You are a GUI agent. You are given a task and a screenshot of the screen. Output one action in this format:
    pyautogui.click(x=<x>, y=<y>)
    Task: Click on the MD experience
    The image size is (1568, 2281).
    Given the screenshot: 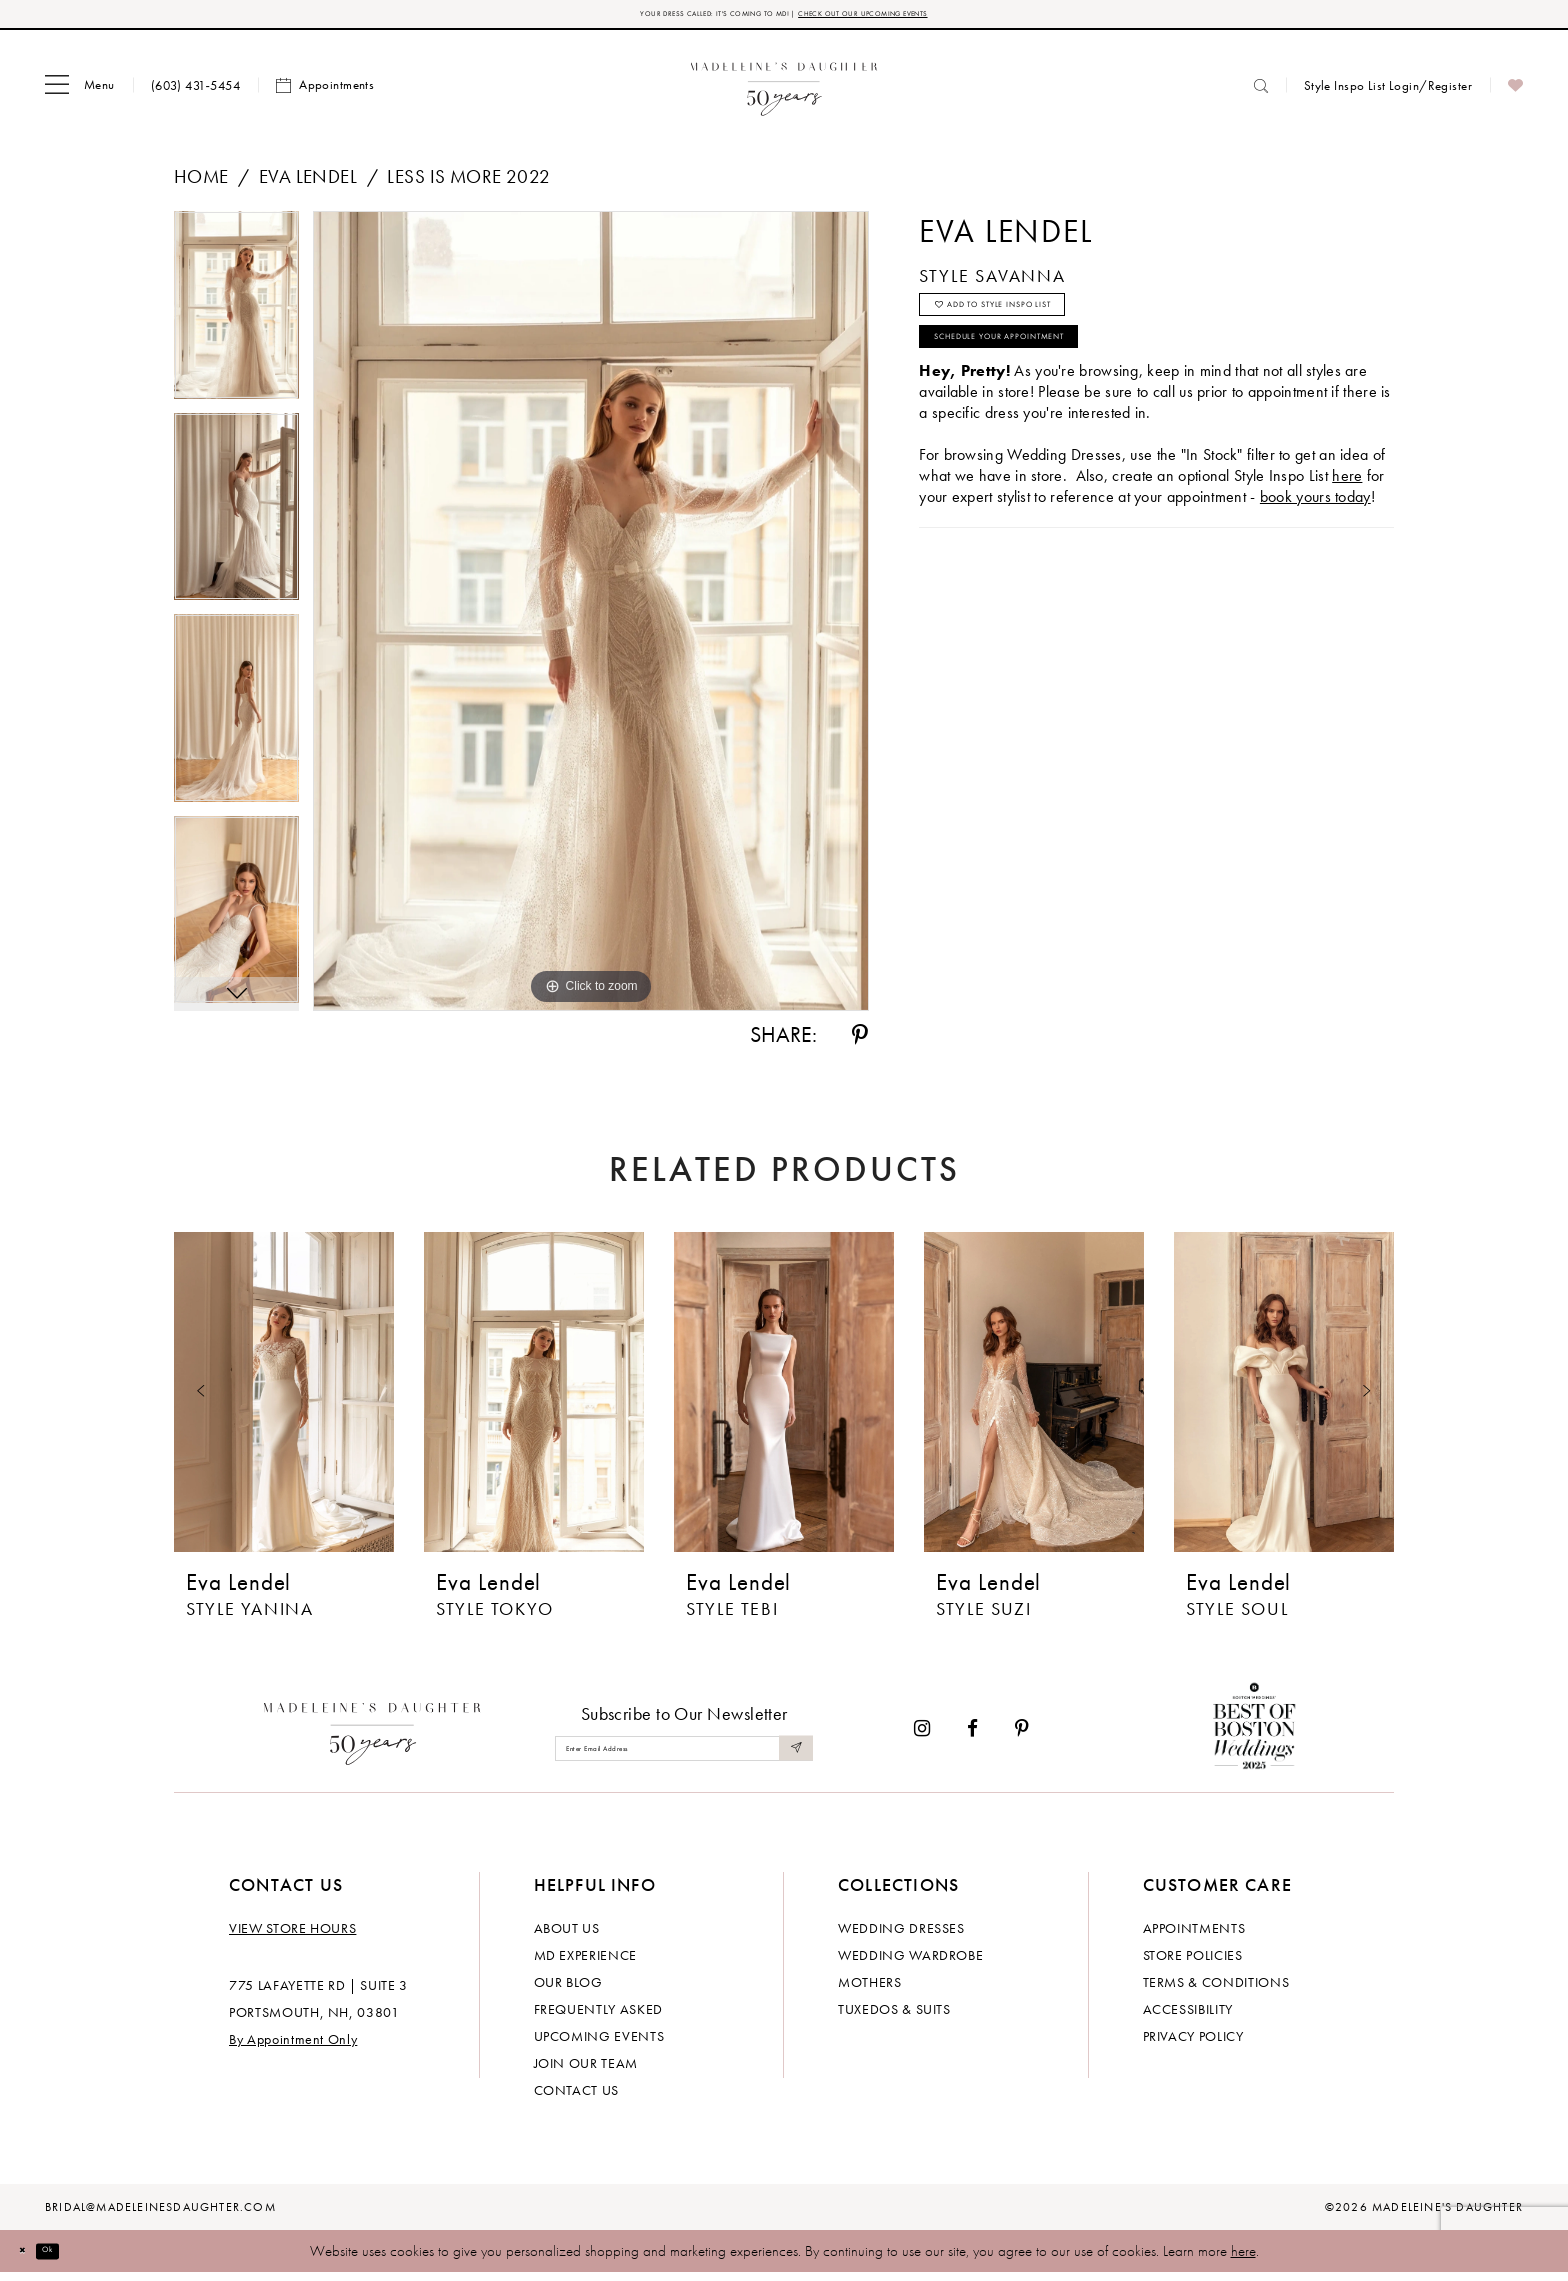 What is the action you would take?
    pyautogui.click(x=585, y=1963)
    